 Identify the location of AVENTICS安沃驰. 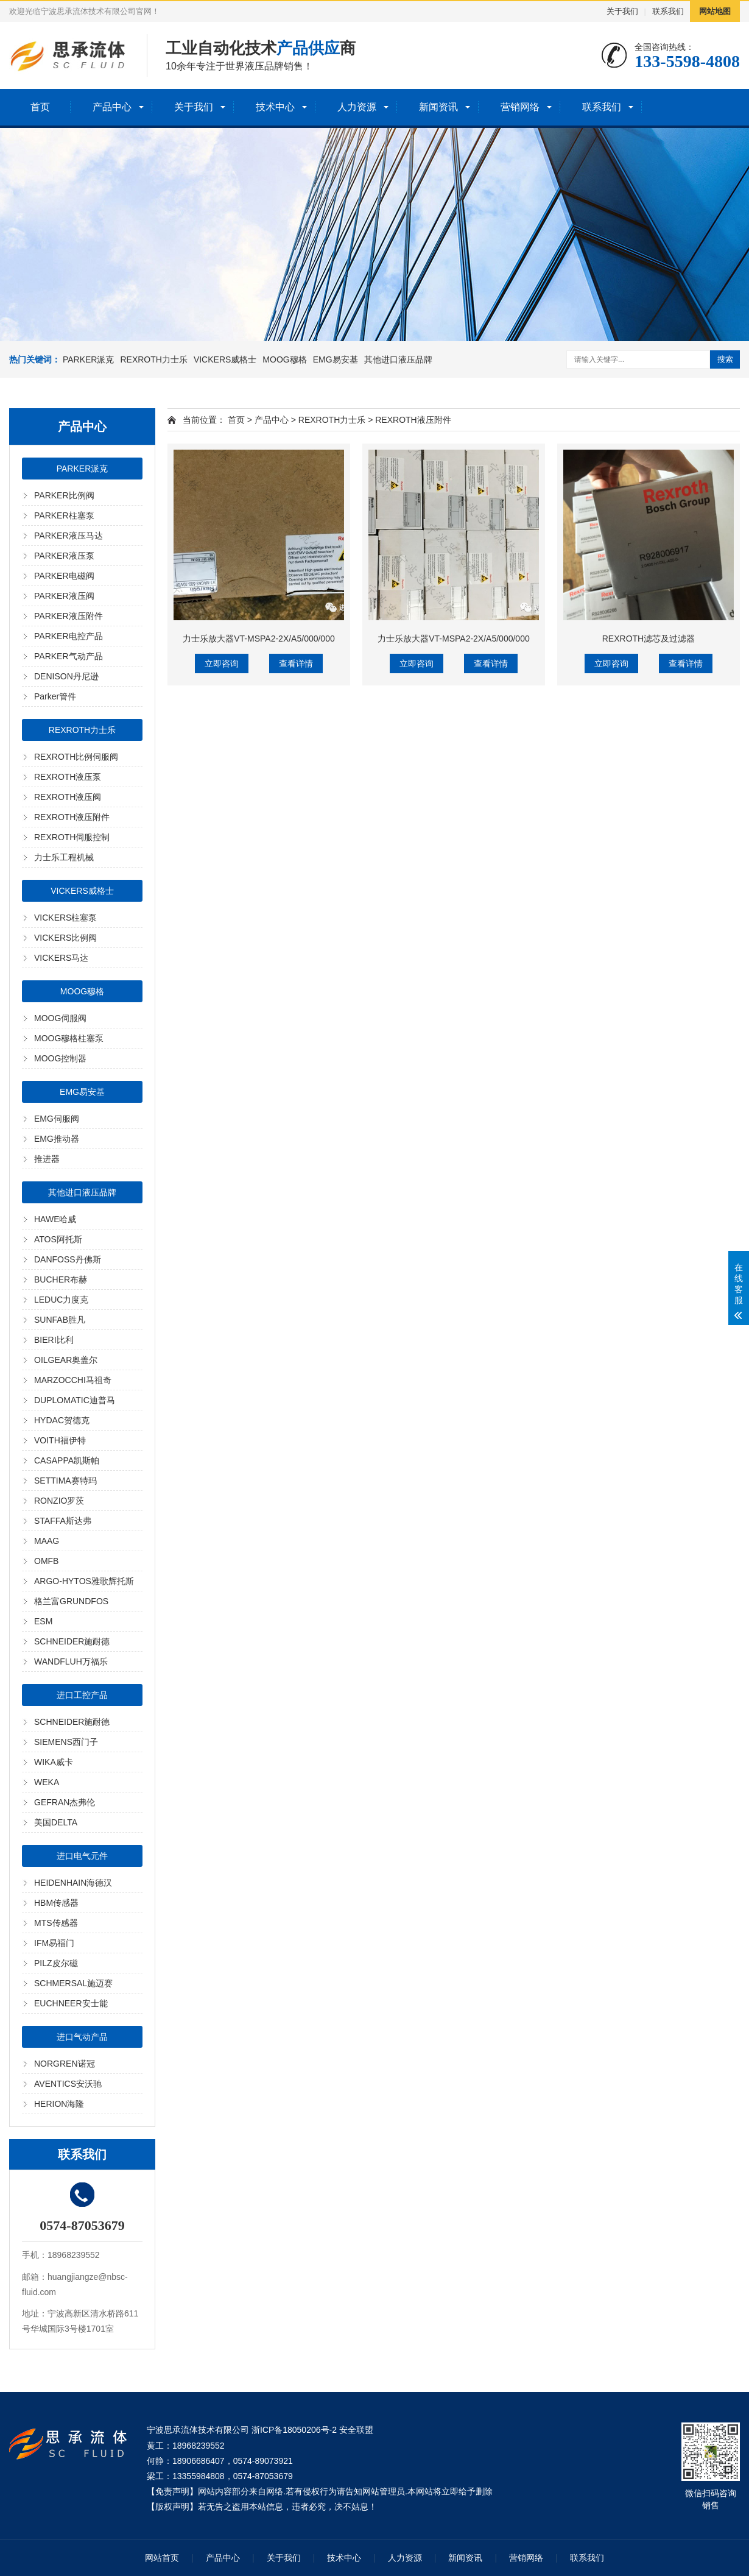
(68, 2084).